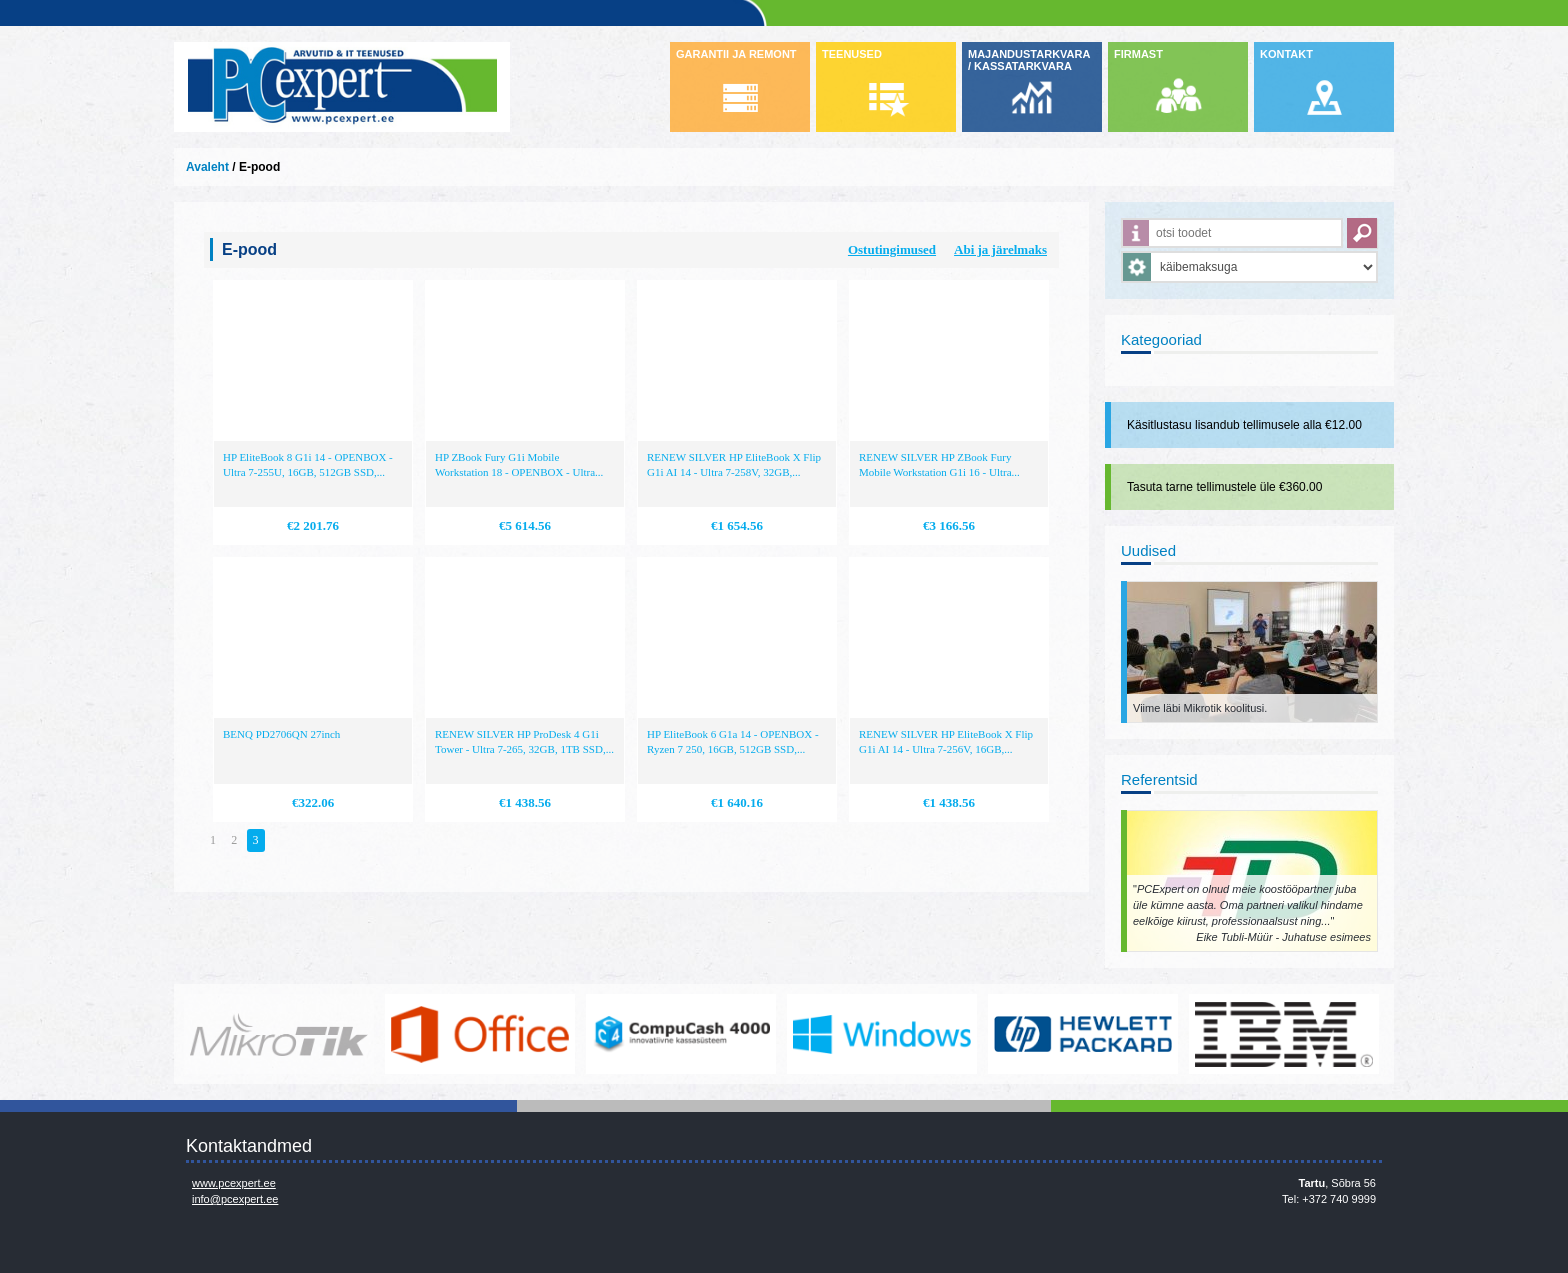 Image resolution: width=1568 pixels, height=1273 pixels. I want to click on MAJANDUSTARKVARA / KASSATARKVARA, so click(1029, 60).